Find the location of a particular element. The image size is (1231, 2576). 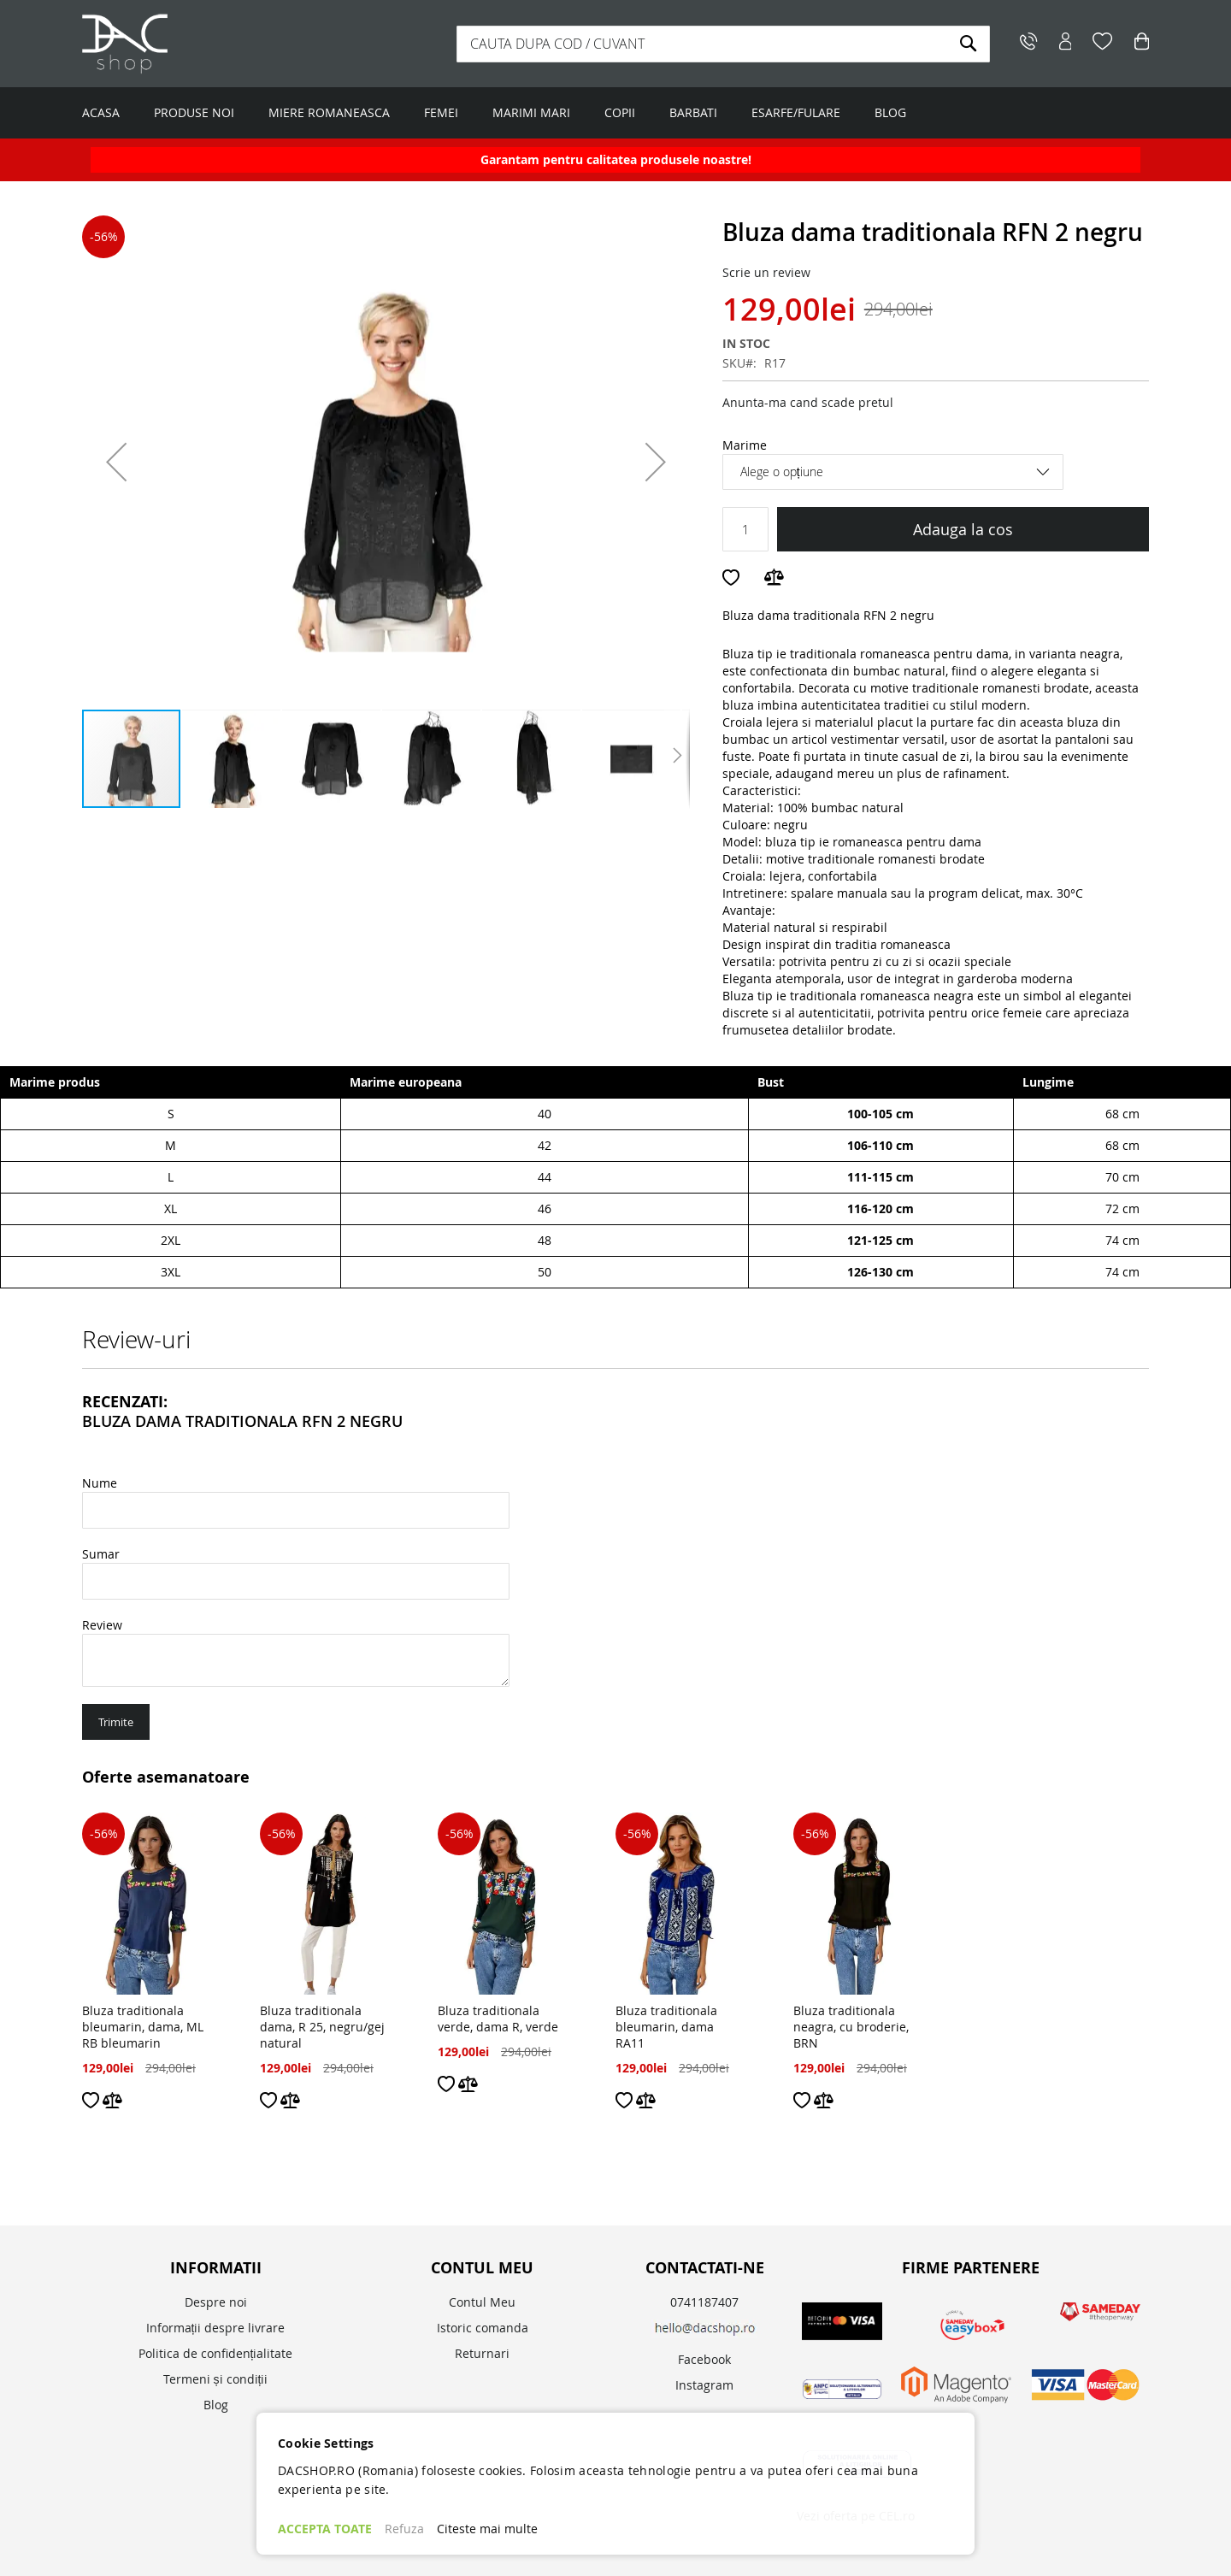

FEMEI is located at coordinates (441, 112).